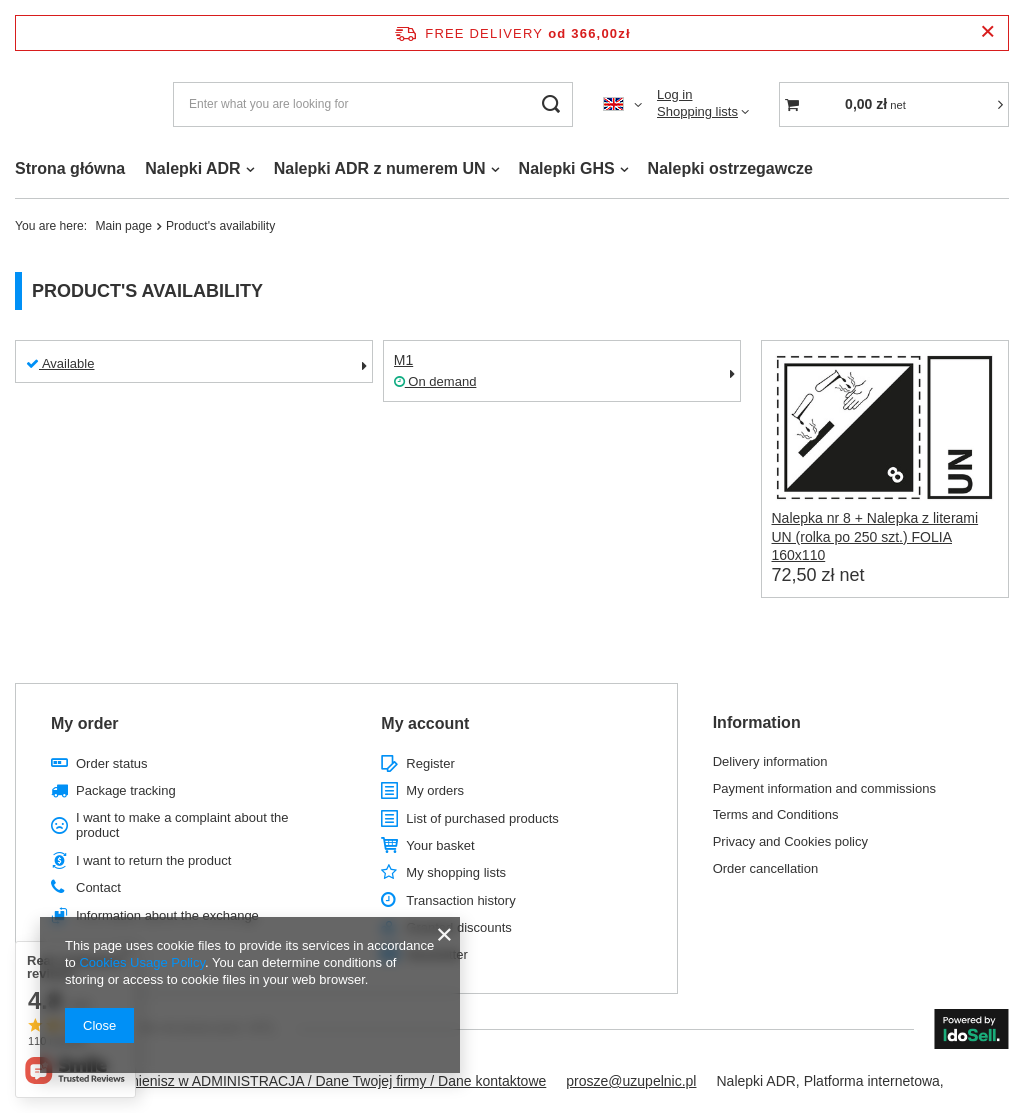  Describe the element at coordinates (435, 790) in the screenshot. I see `My orders` at that location.